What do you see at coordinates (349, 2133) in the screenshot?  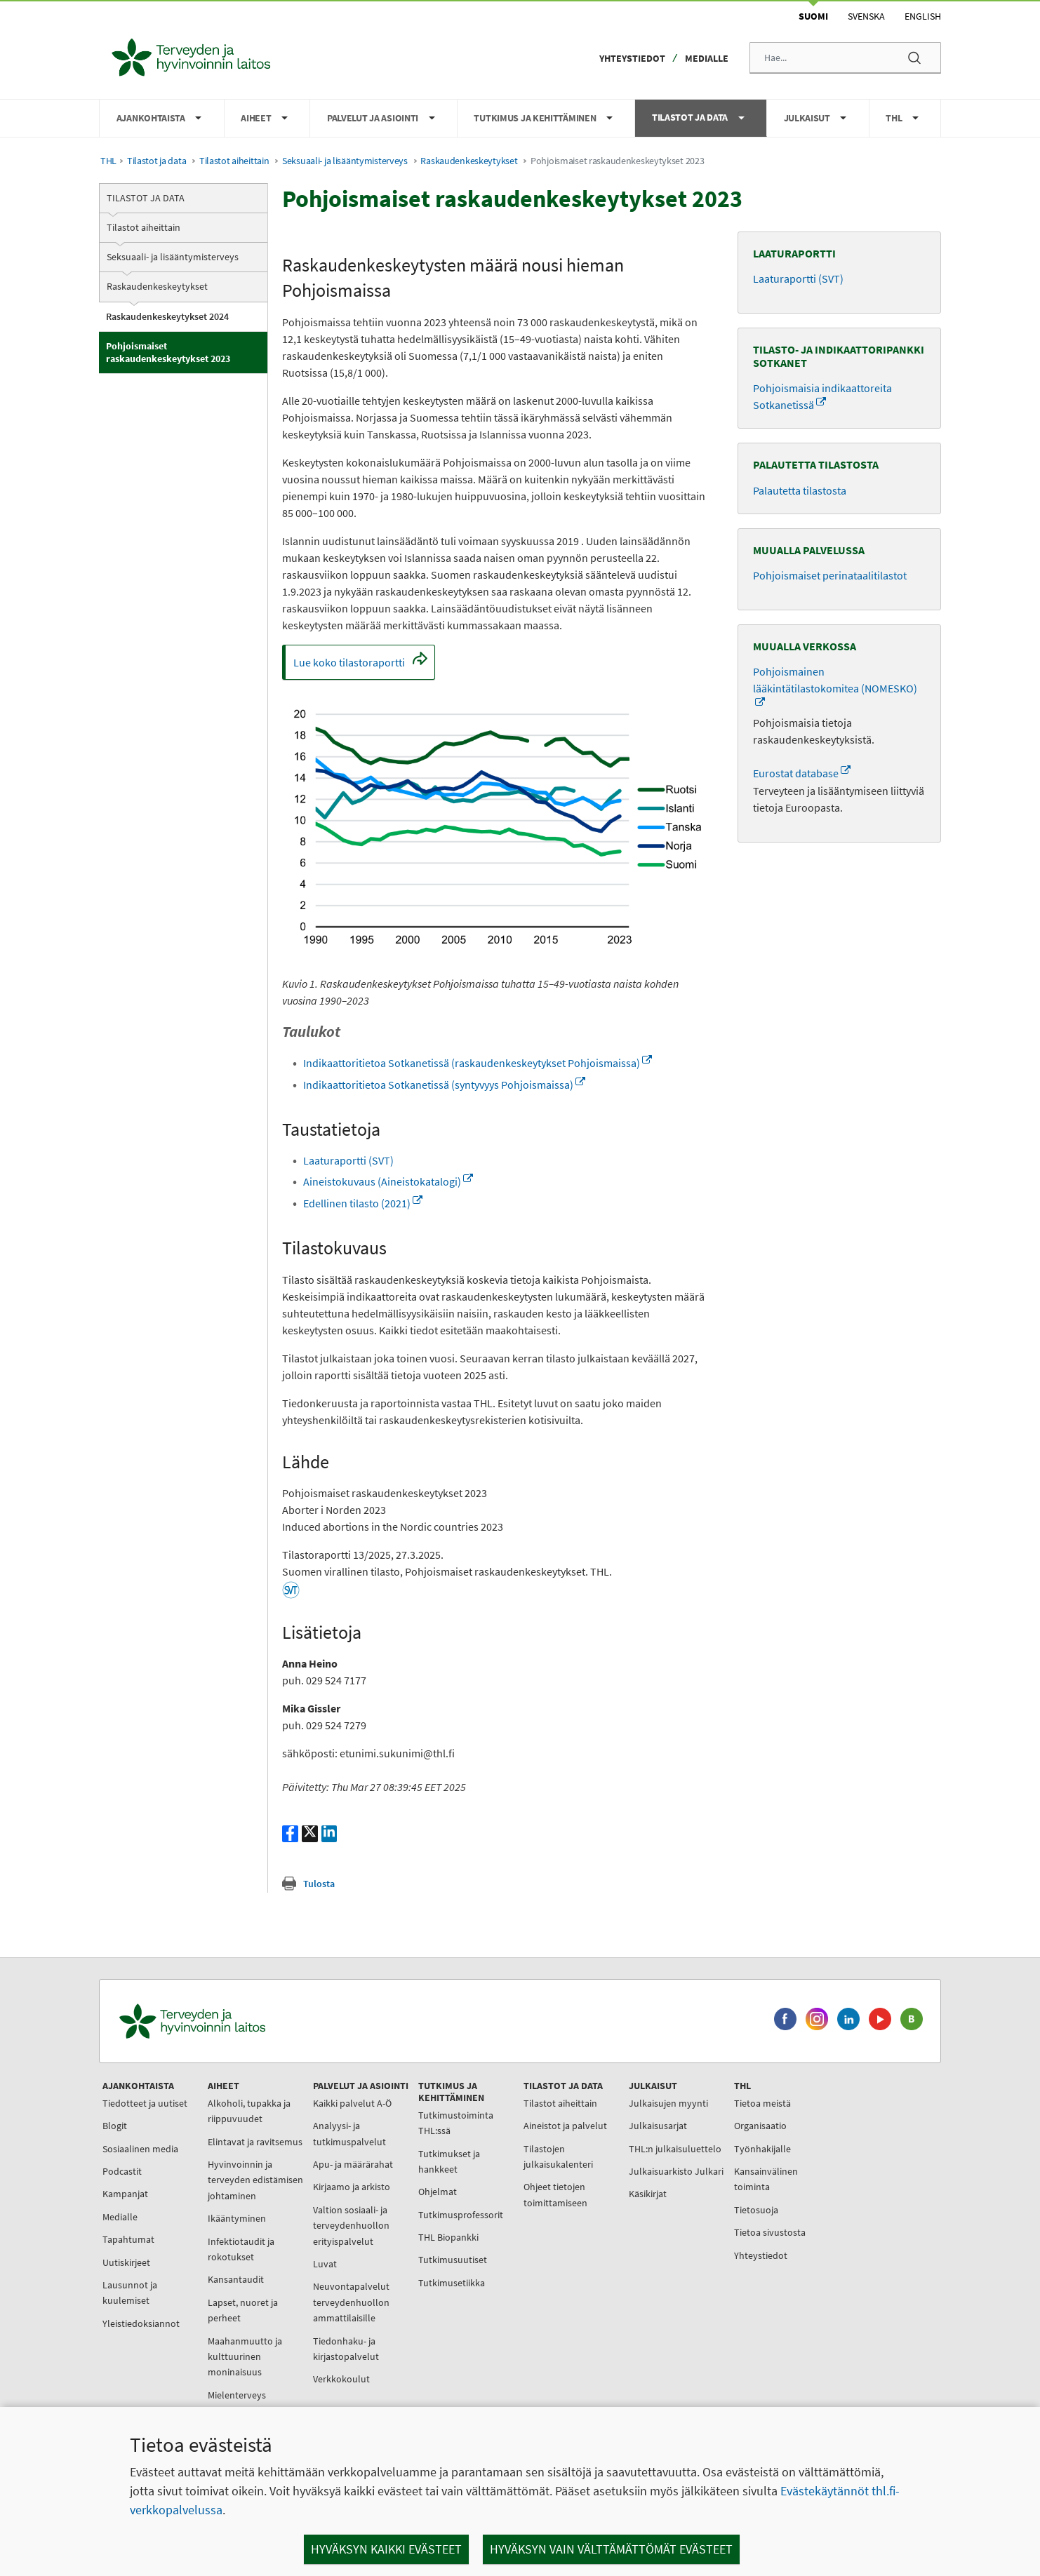 I see `Analyysi- ja tutkimuspalvelut` at bounding box center [349, 2133].